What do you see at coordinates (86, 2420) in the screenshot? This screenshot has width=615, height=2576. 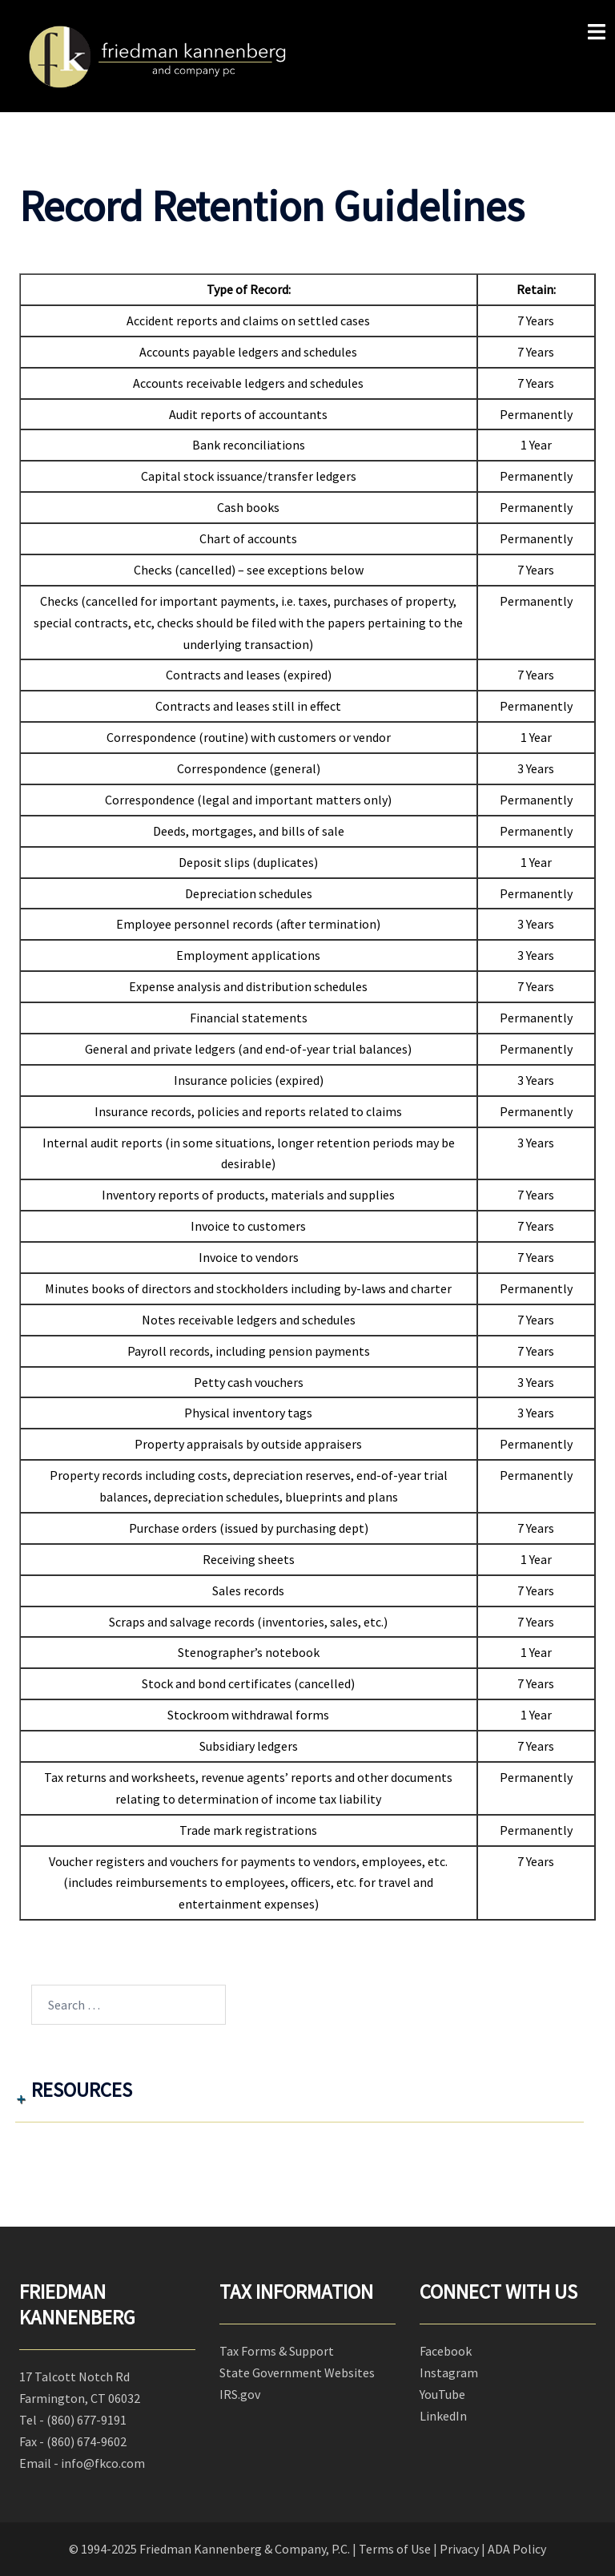 I see `(860) 677-9191` at bounding box center [86, 2420].